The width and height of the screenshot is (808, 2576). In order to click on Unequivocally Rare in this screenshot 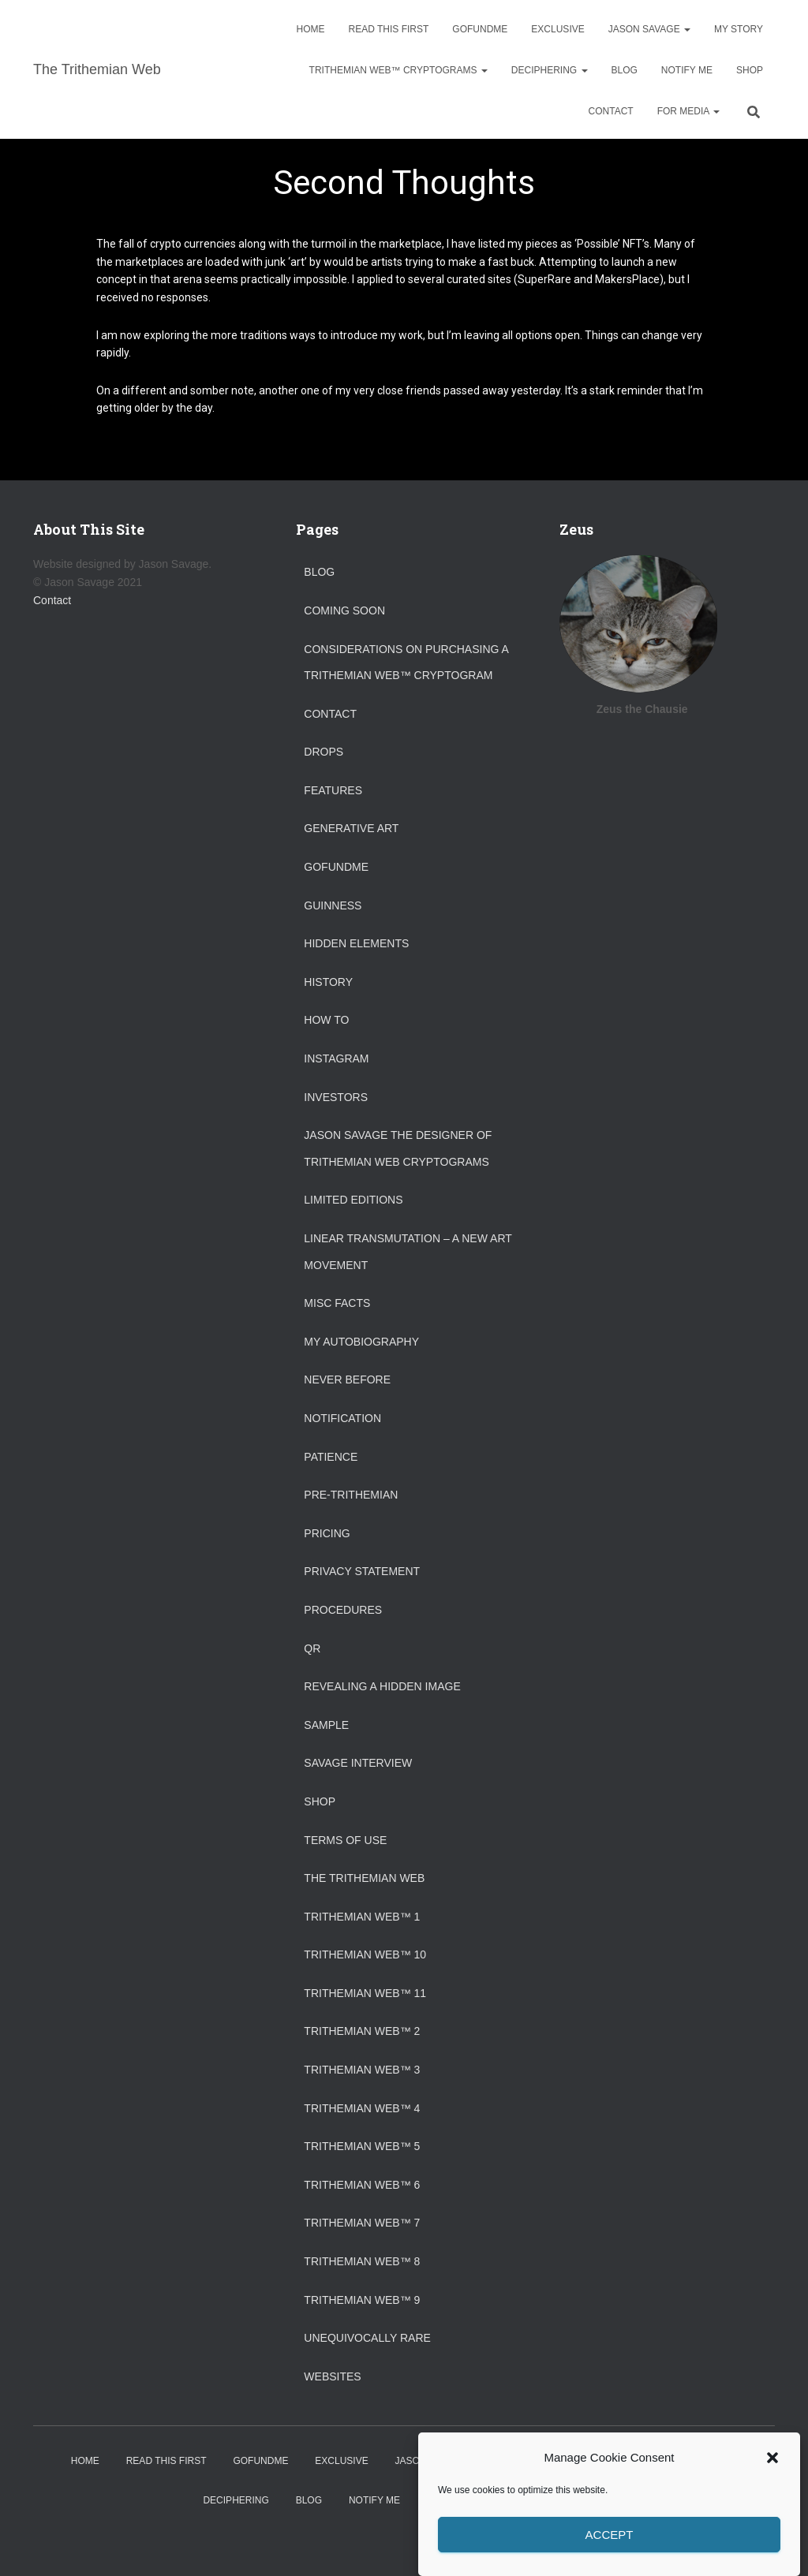, I will do `click(367, 2337)`.